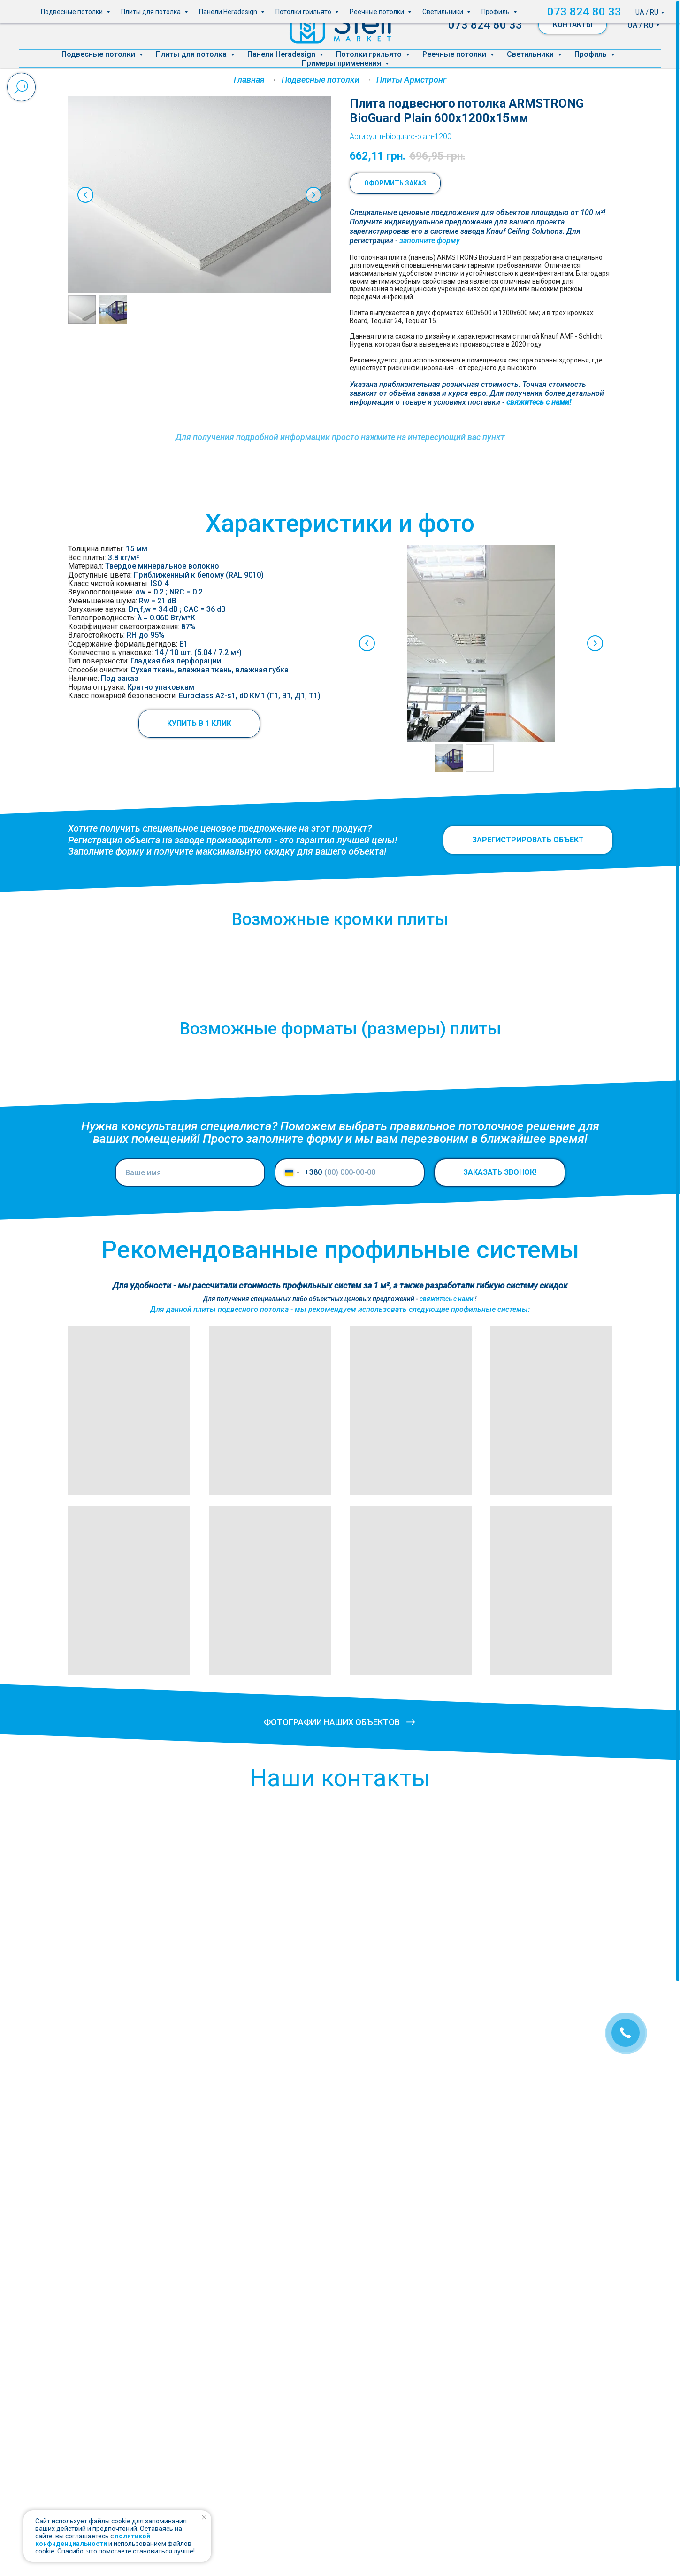  What do you see at coordinates (342, 63) in the screenshot?
I see `Примеры применения` at bounding box center [342, 63].